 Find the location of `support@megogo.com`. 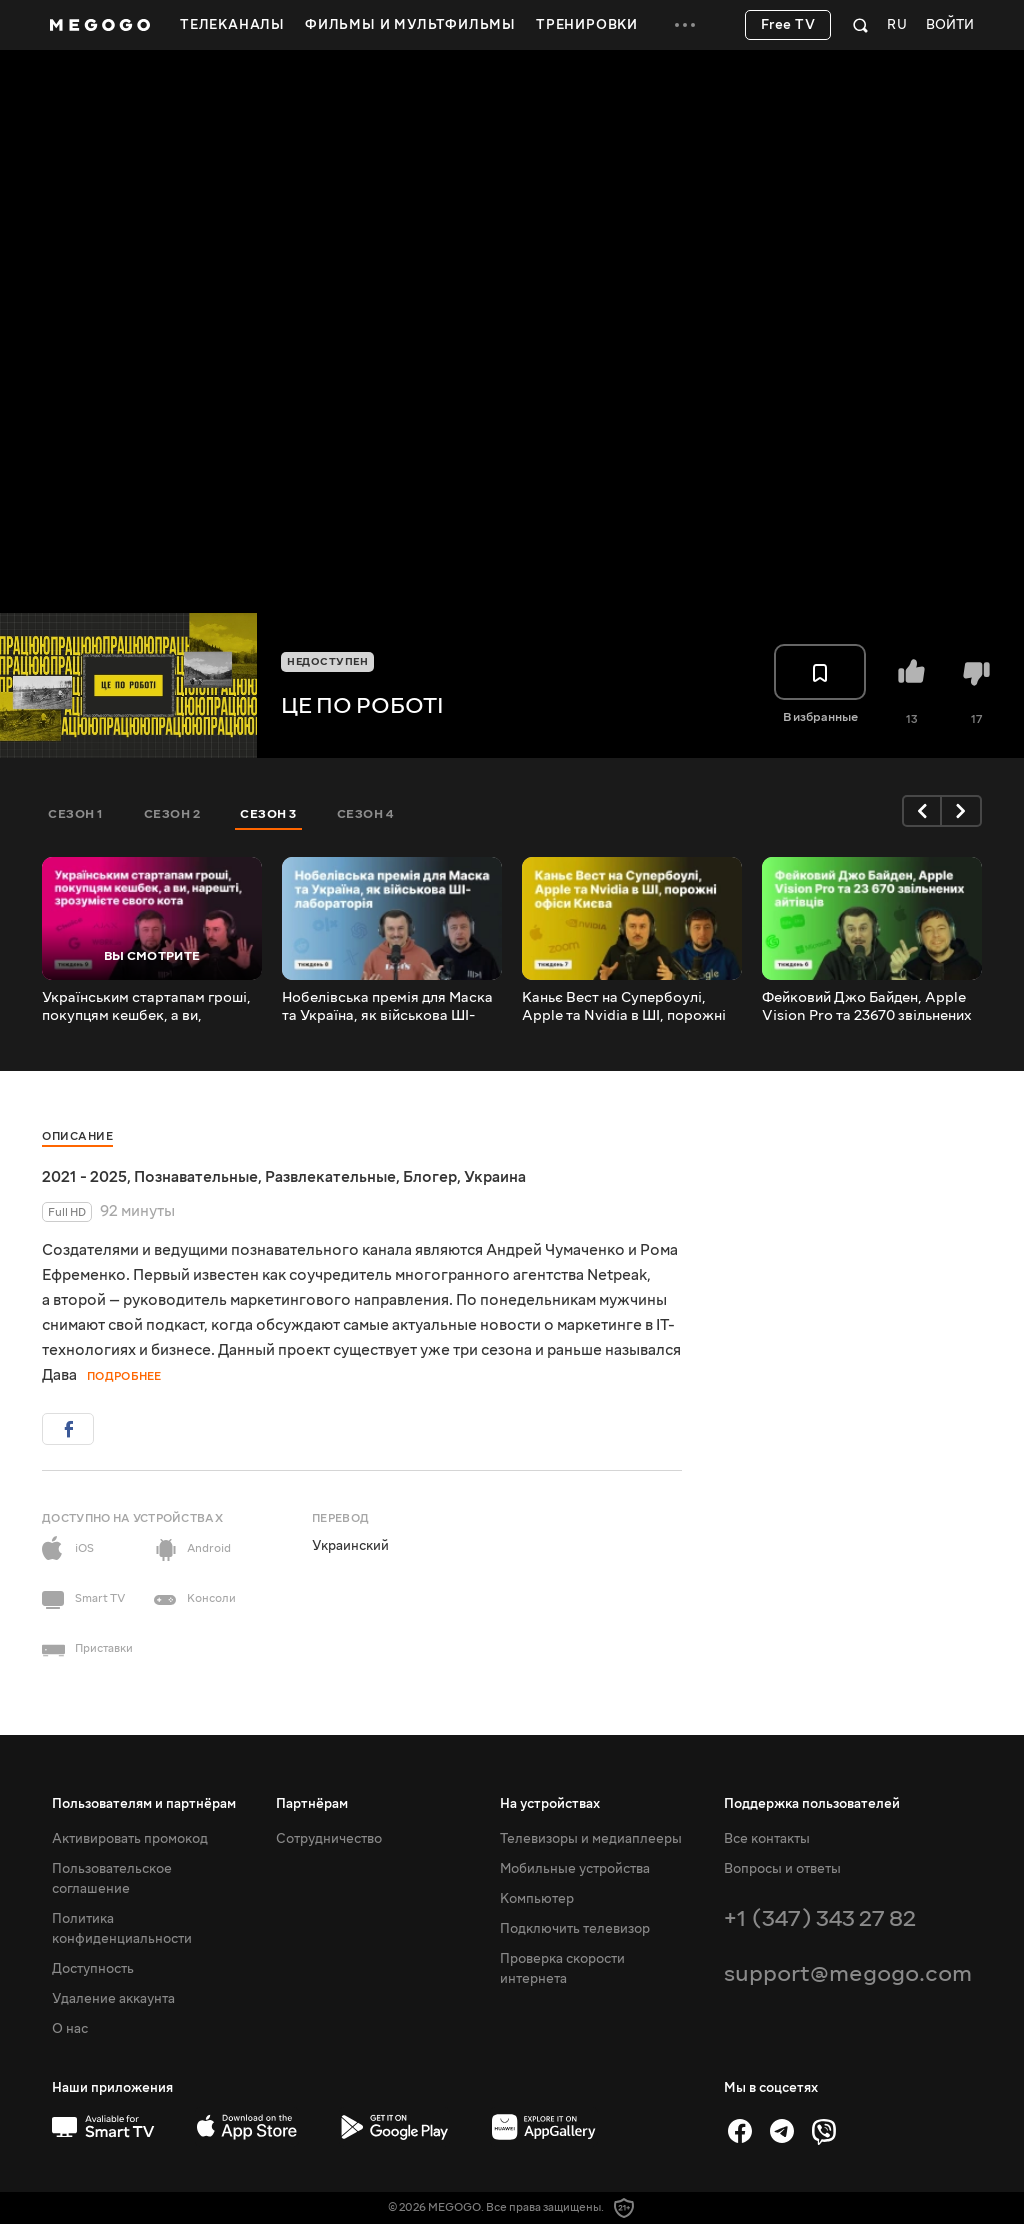

support@megogo.com is located at coordinates (848, 1973).